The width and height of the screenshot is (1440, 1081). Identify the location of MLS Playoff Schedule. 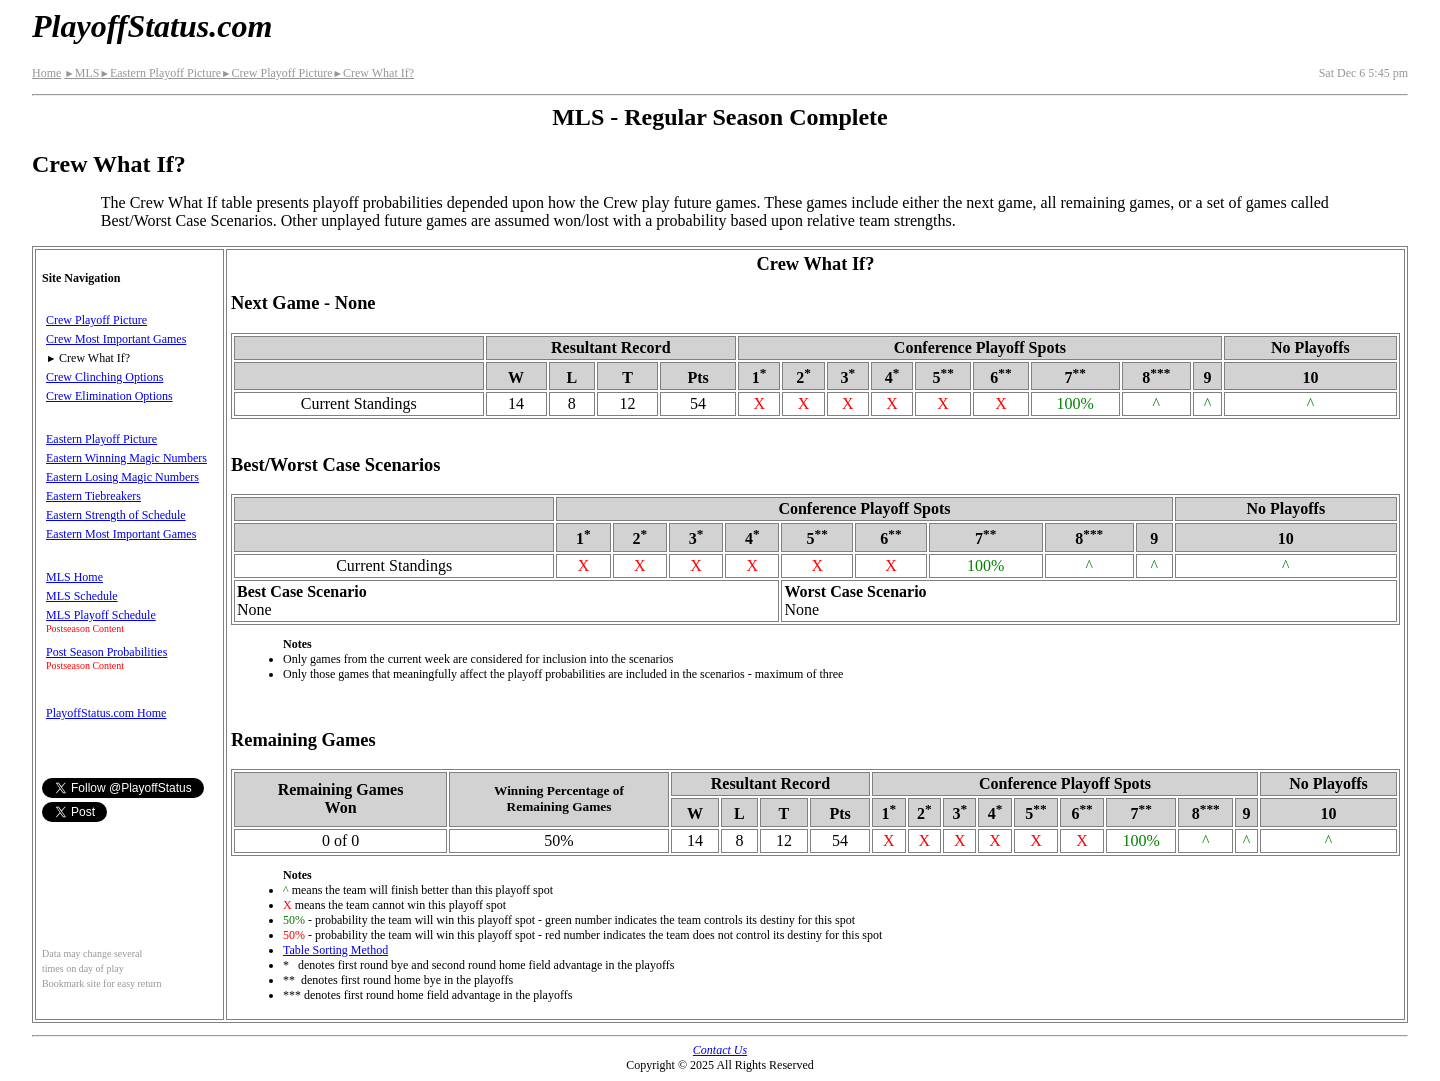
(101, 615).